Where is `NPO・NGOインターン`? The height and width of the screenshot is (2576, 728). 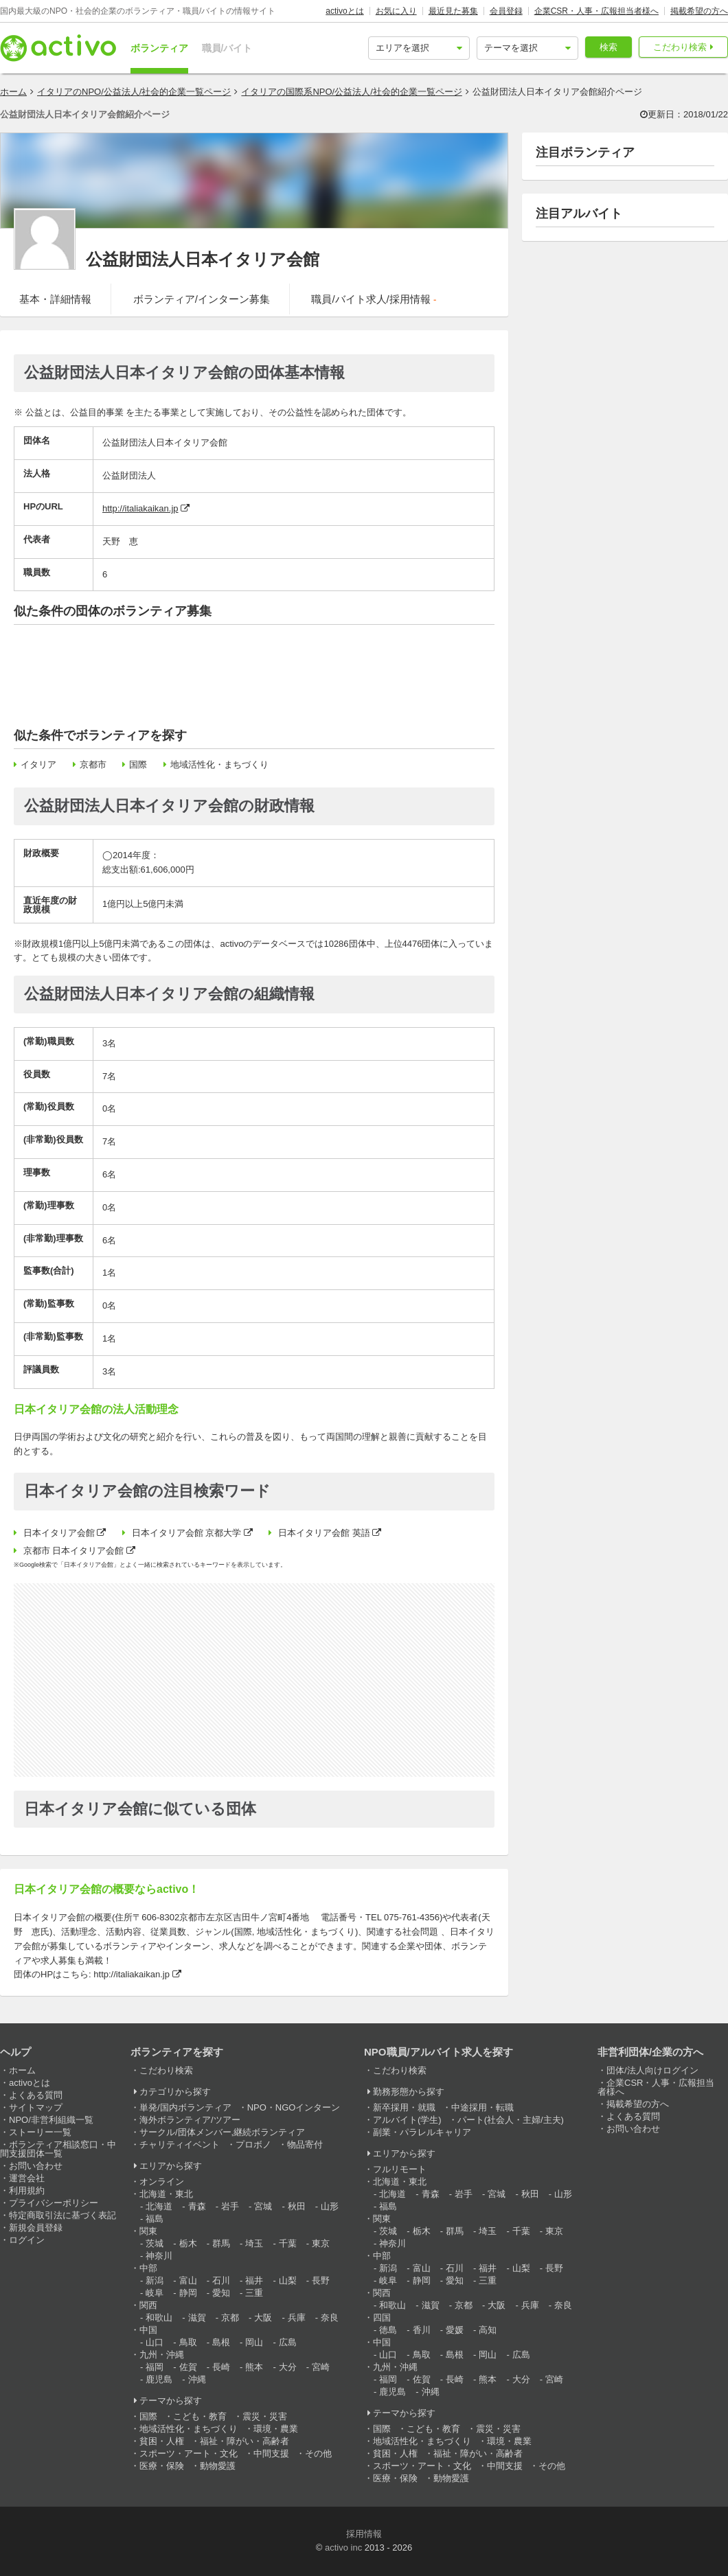 NPO・NGOインターン is located at coordinates (294, 2107).